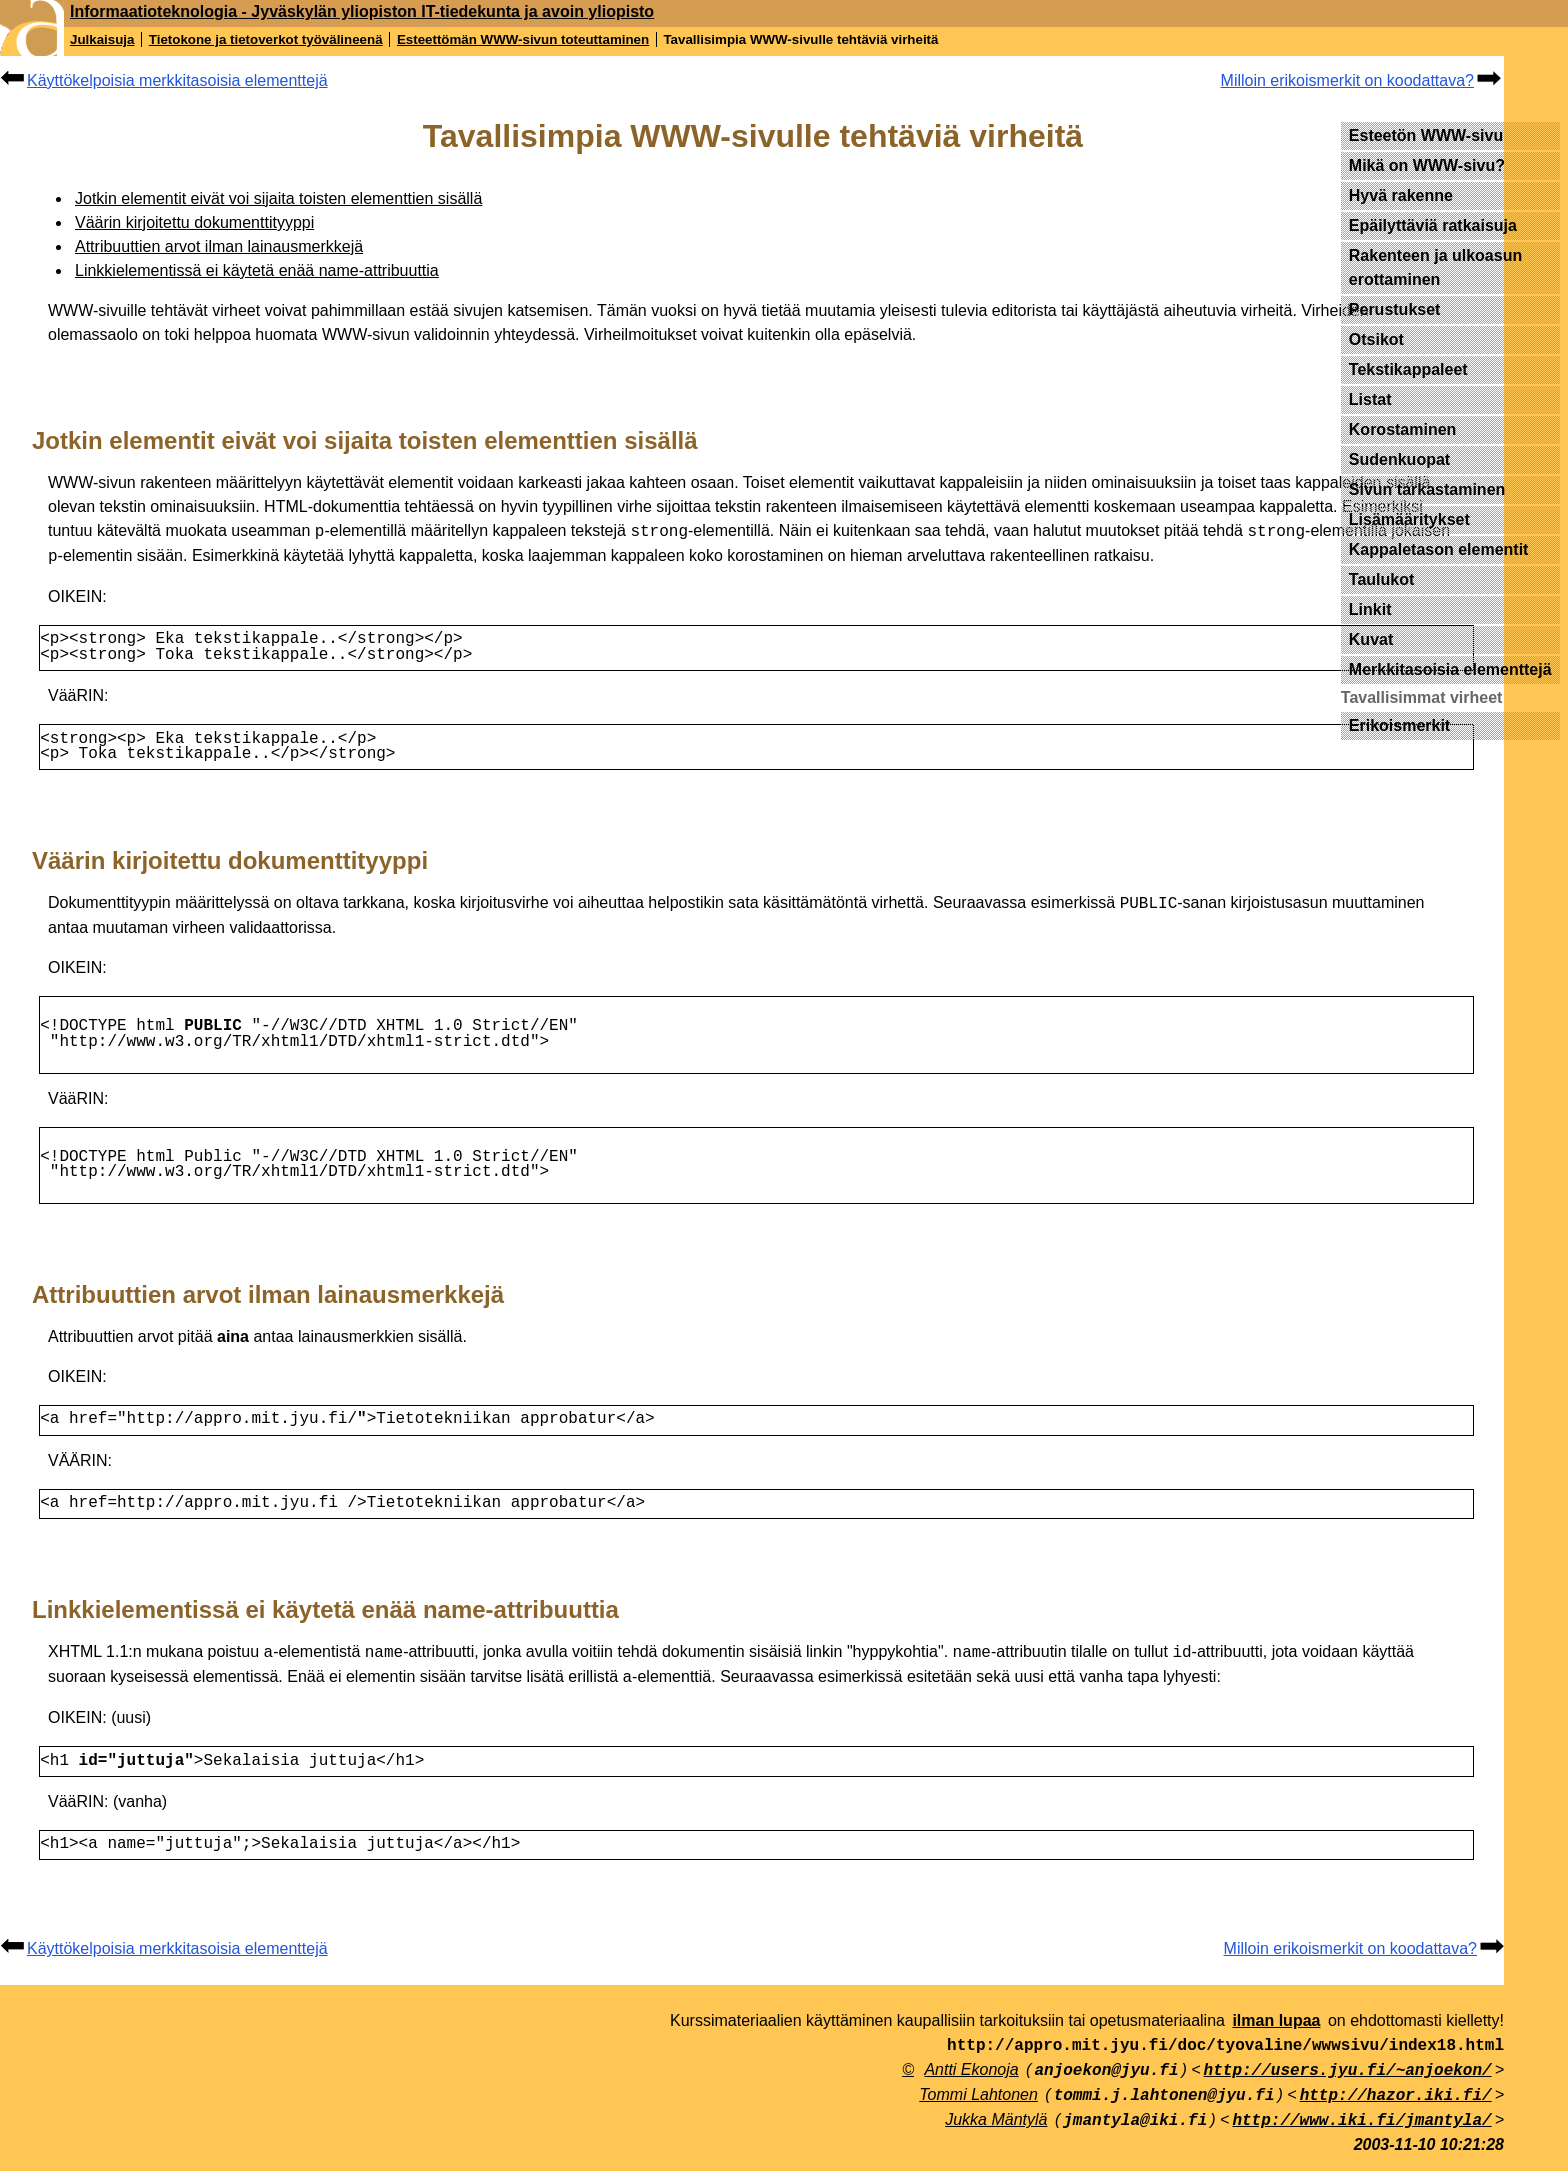 This screenshot has width=1568, height=2171. Describe the element at coordinates (1426, 135) in the screenshot. I see `Esteetön WWW-sivu` at that location.